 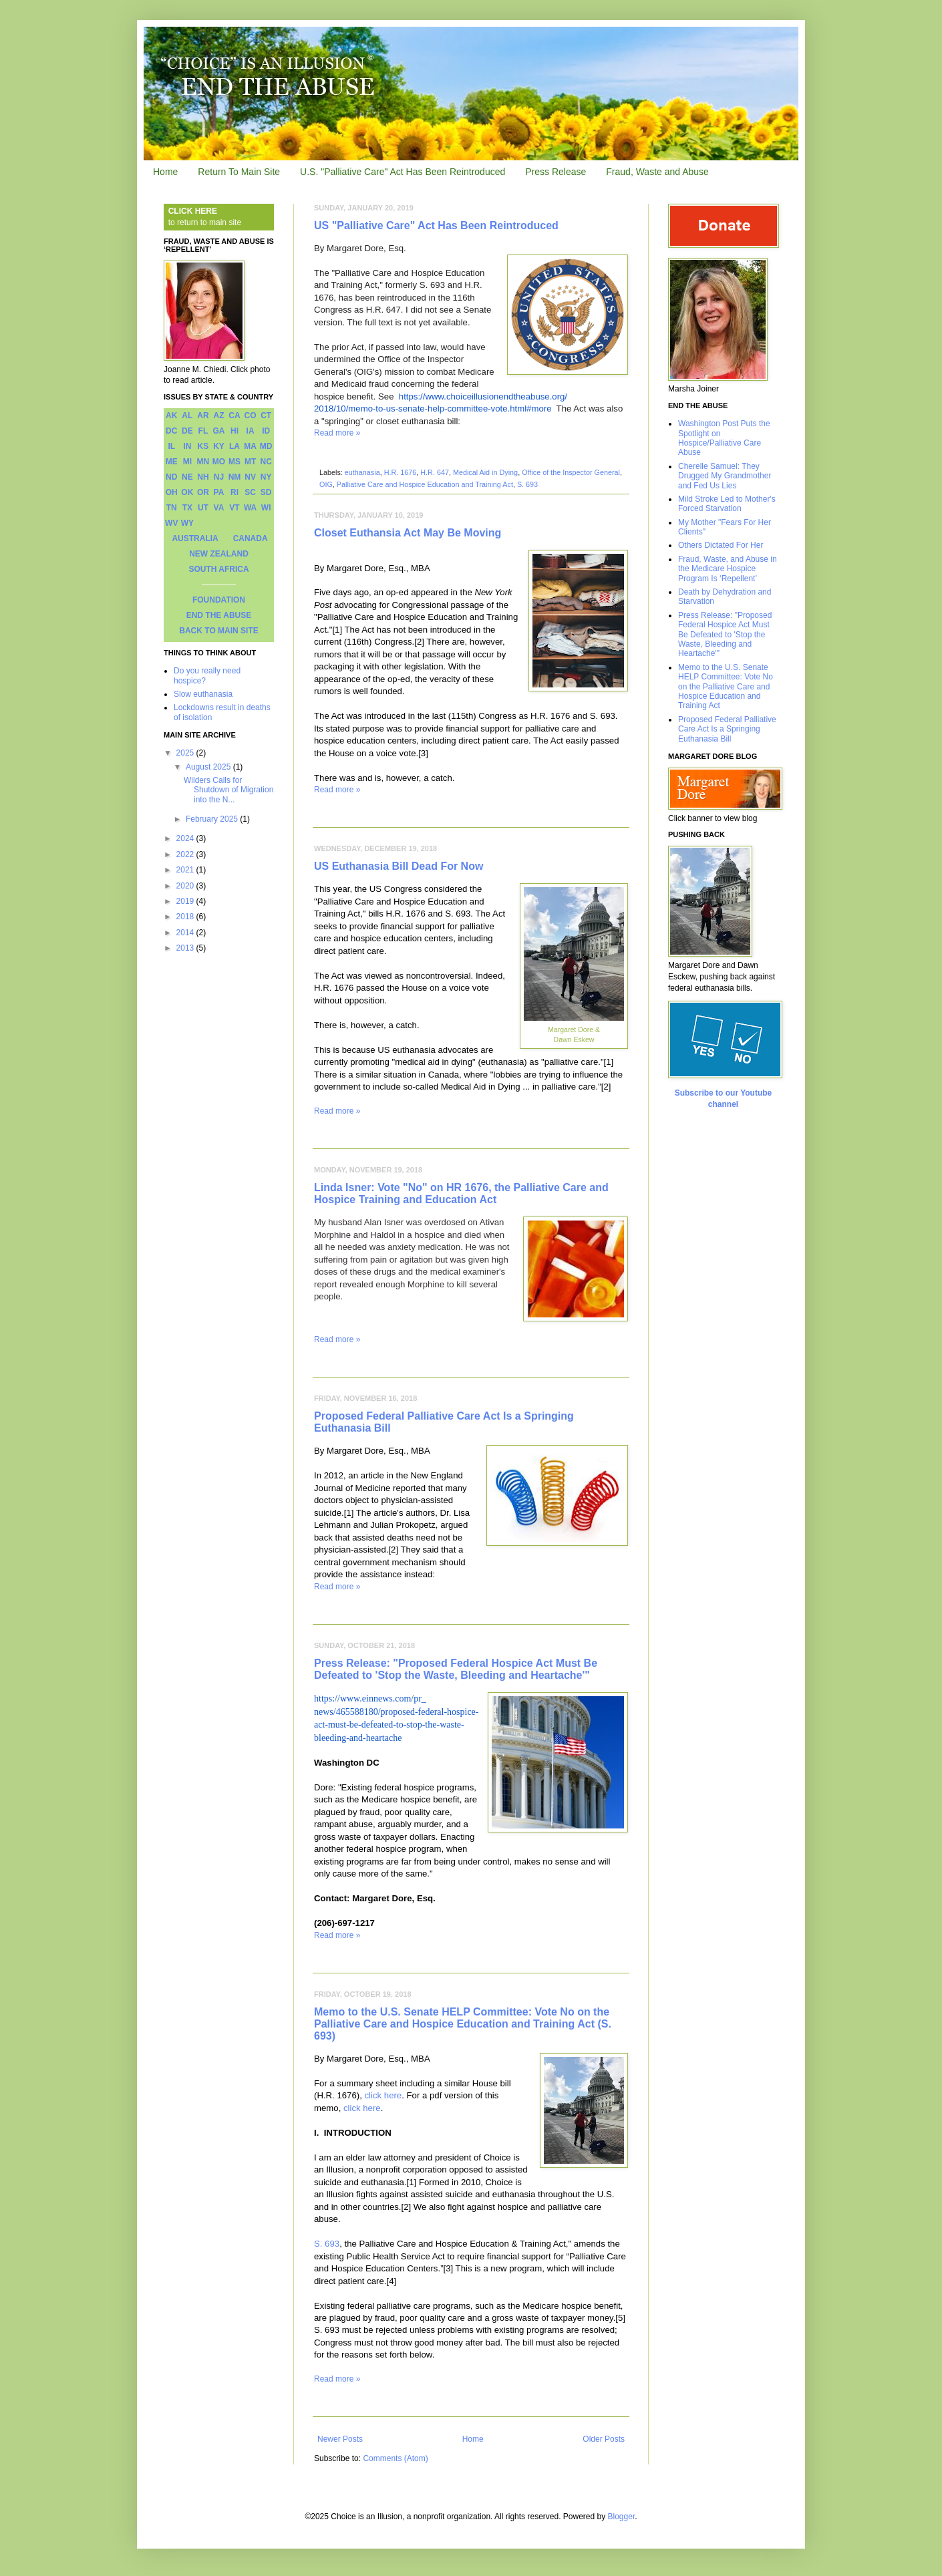 What do you see at coordinates (171, 477) in the screenshot?
I see `ND` at bounding box center [171, 477].